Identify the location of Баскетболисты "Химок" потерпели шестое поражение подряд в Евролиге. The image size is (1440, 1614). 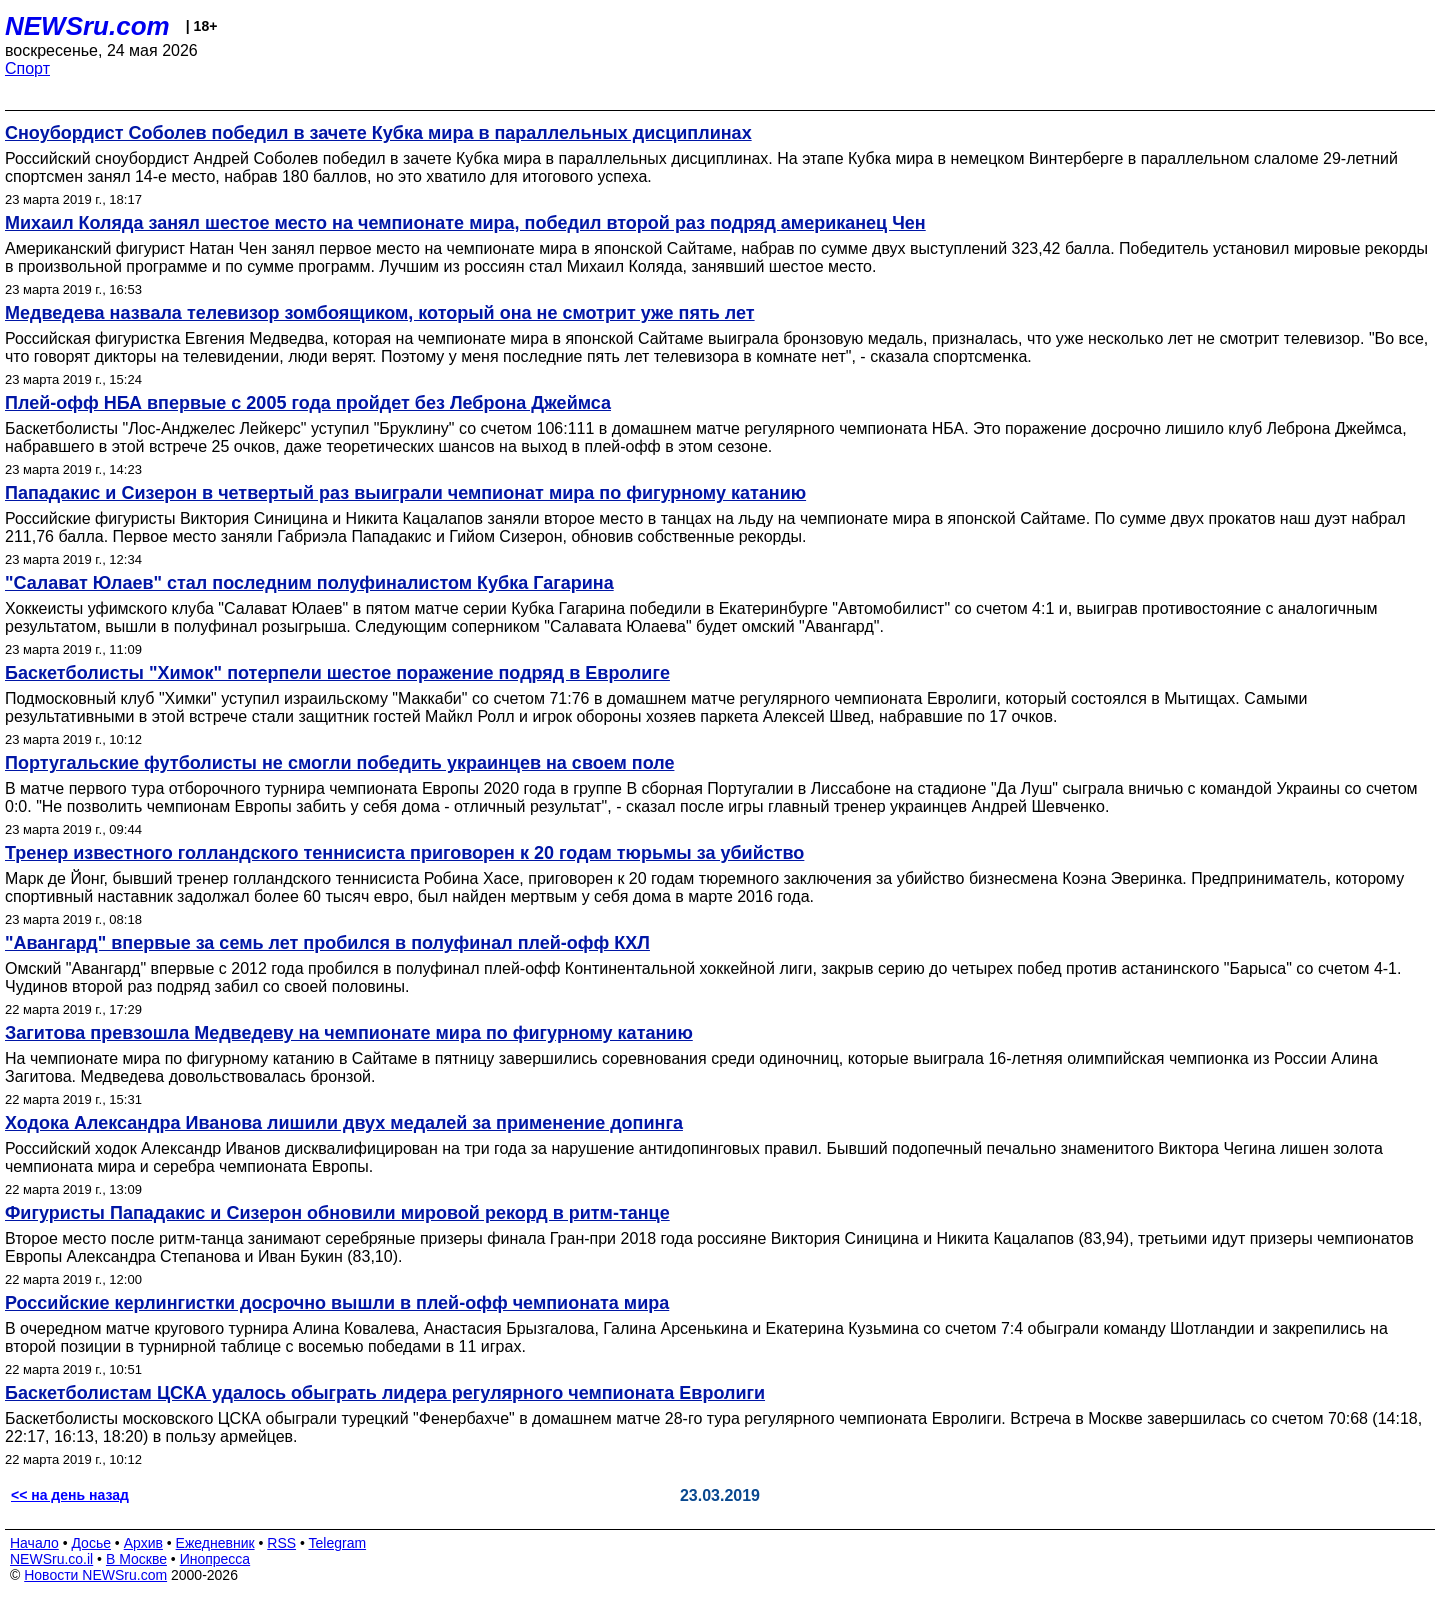
(337, 673).